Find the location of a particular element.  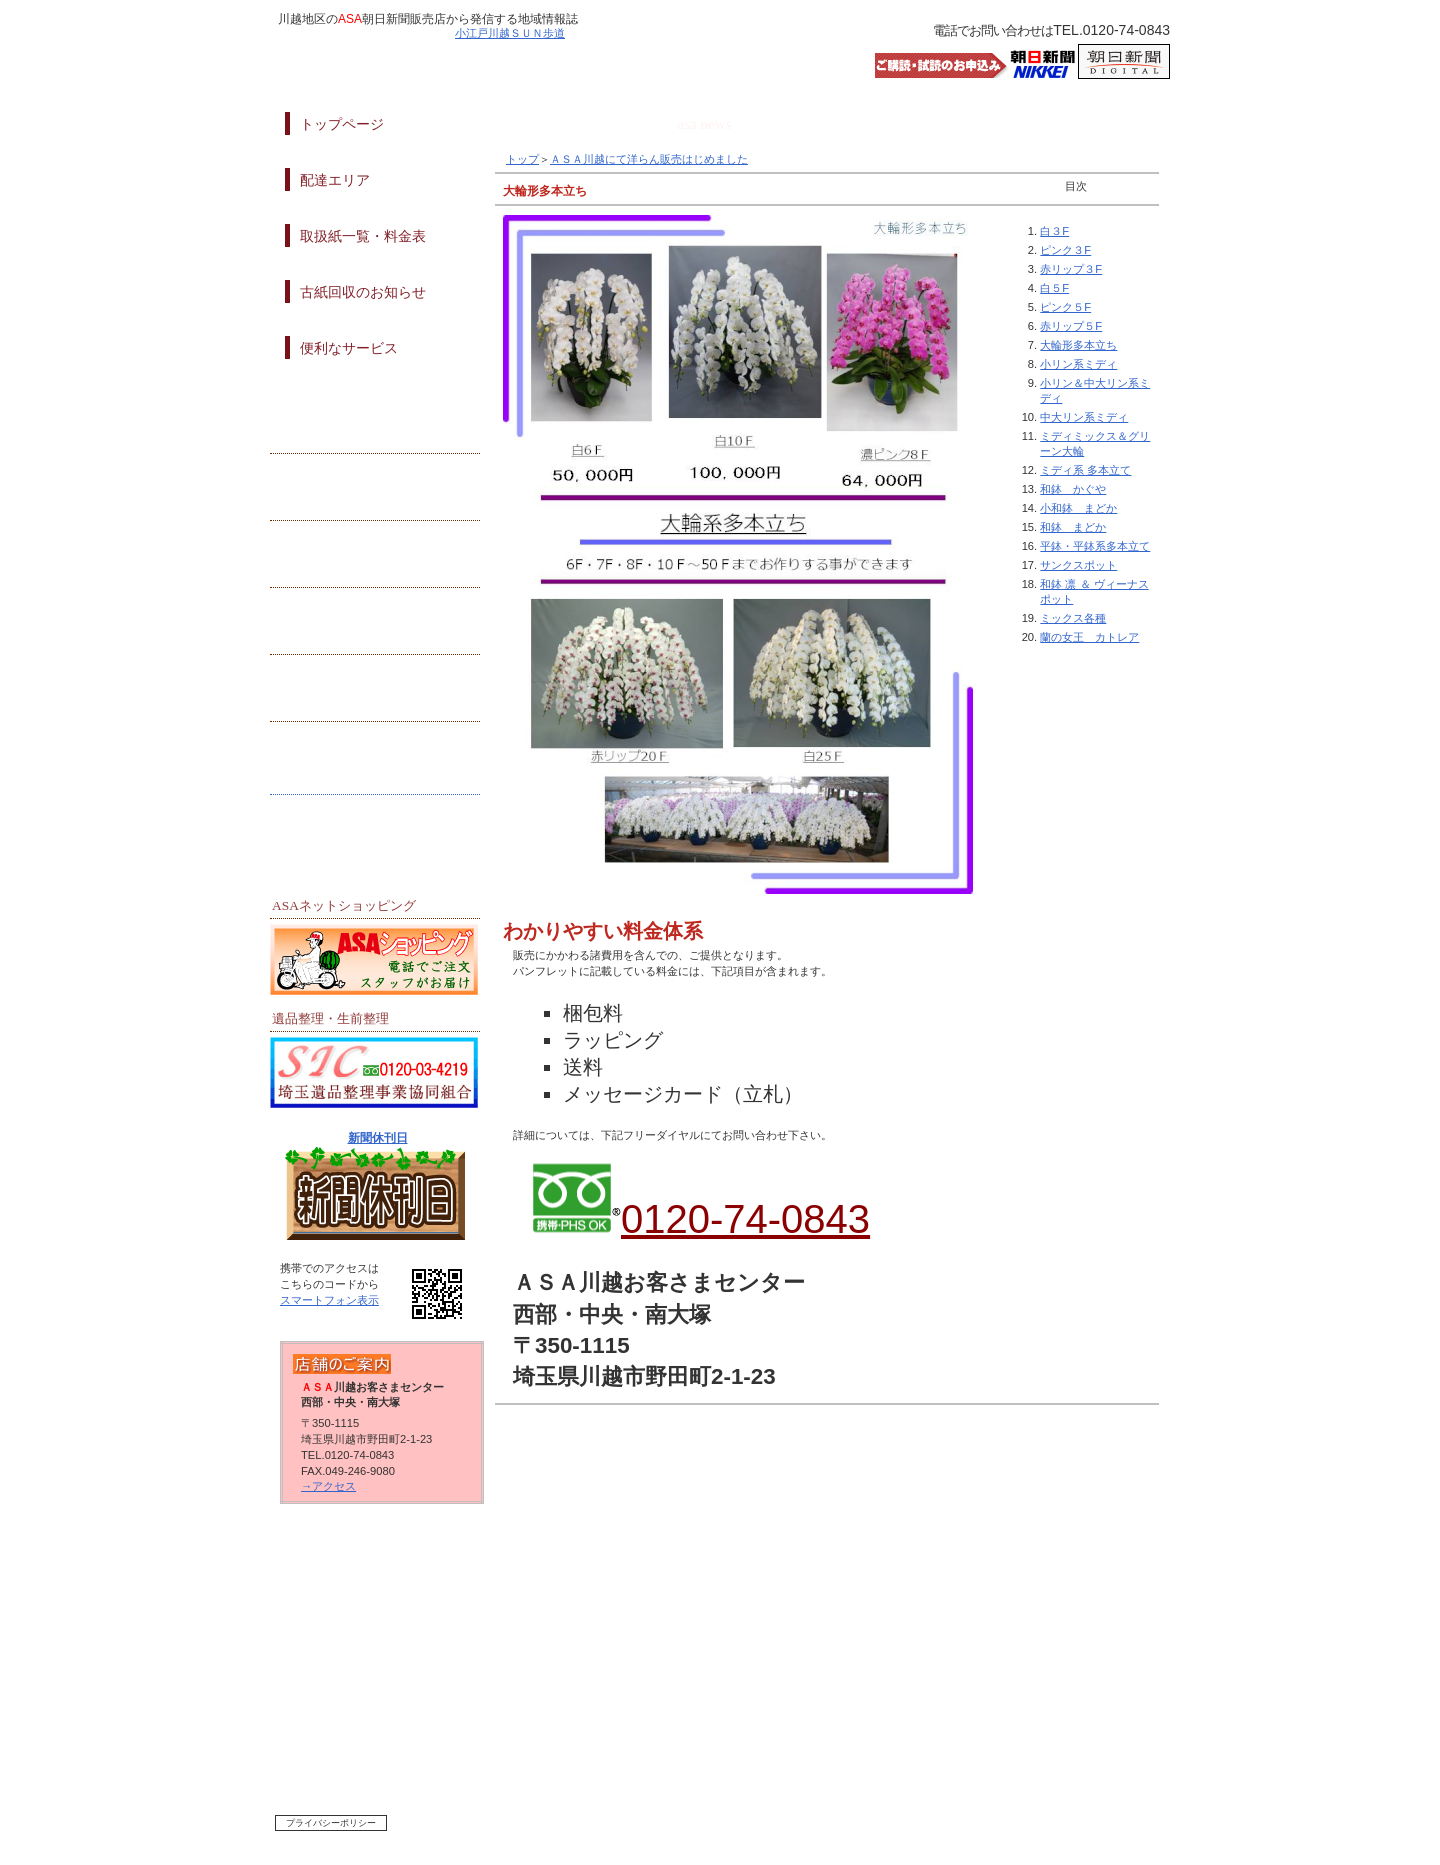

ミックス各種 is located at coordinates (1073, 618).